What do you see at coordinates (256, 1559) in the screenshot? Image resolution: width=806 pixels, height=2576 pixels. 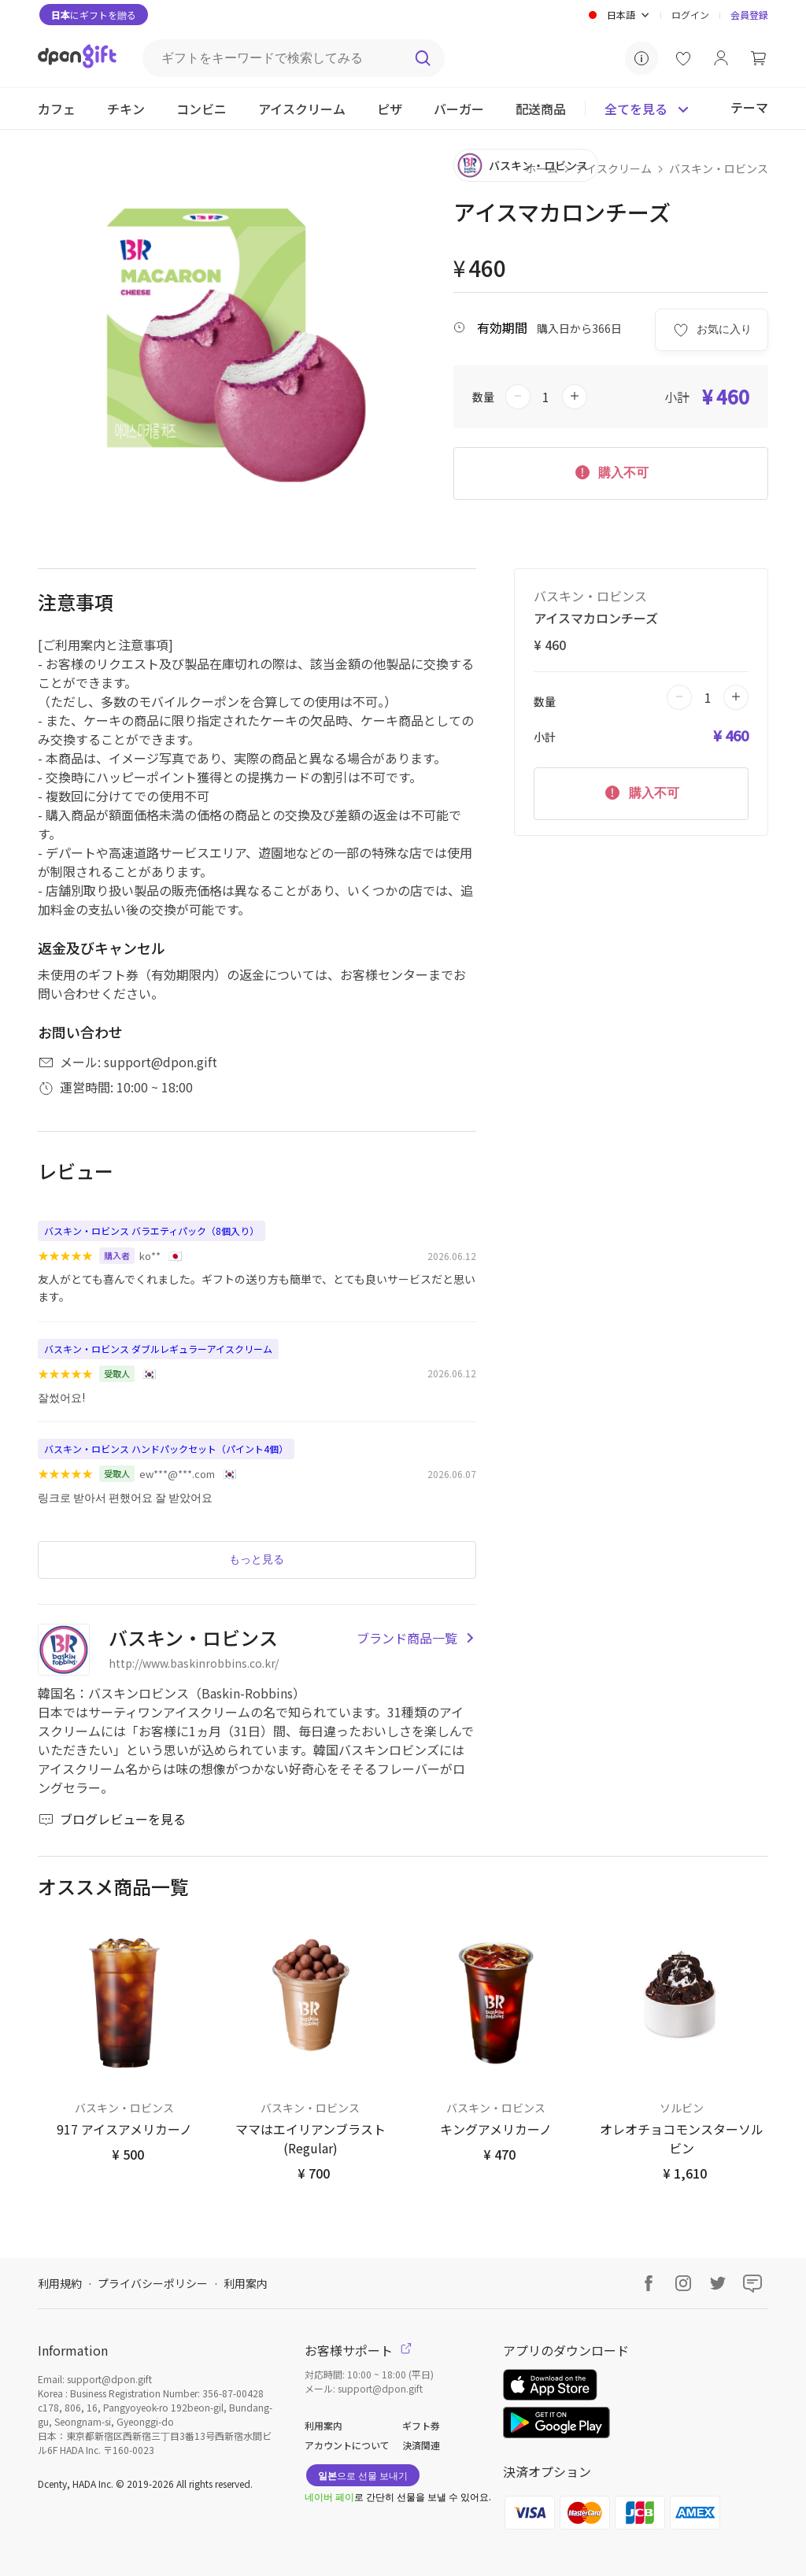 I see `もっと見る` at bounding box center [256, 1559].